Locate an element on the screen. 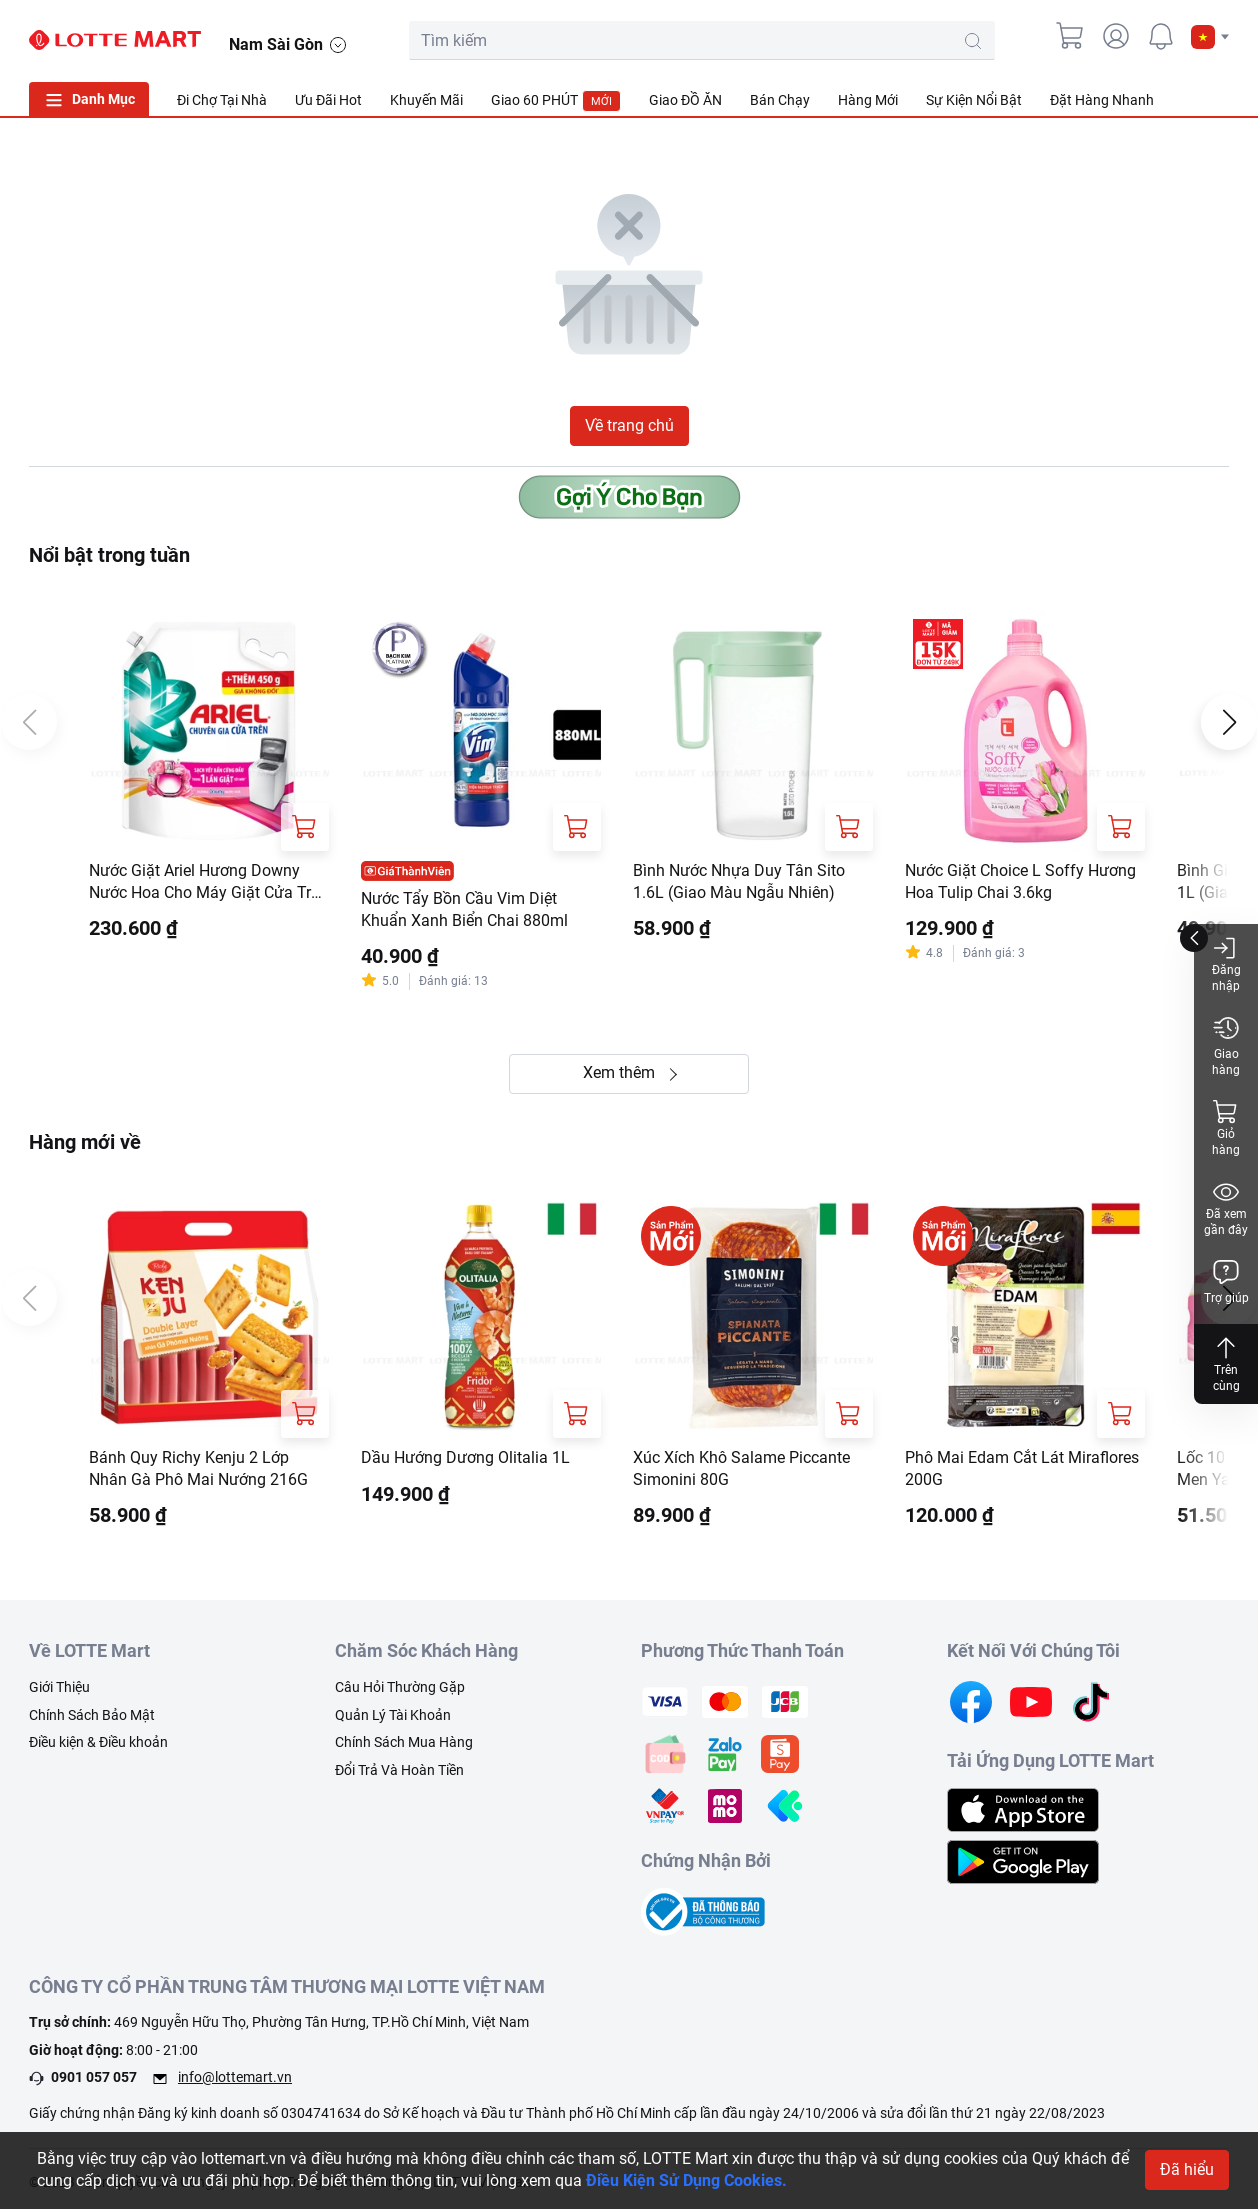  Bán Chạy is located at coordinates (780, 100).